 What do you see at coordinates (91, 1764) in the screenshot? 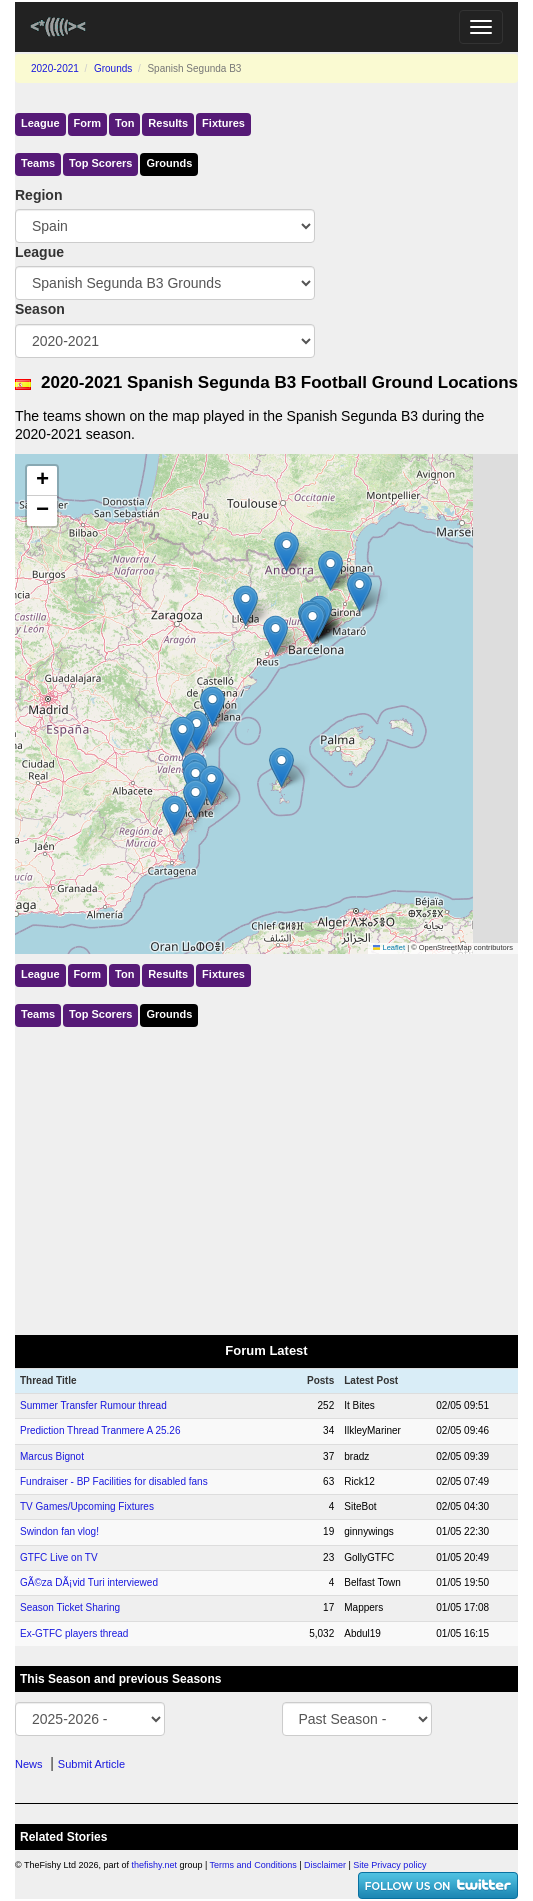
I see `Submit Article` at bounding box center [91, 1764].